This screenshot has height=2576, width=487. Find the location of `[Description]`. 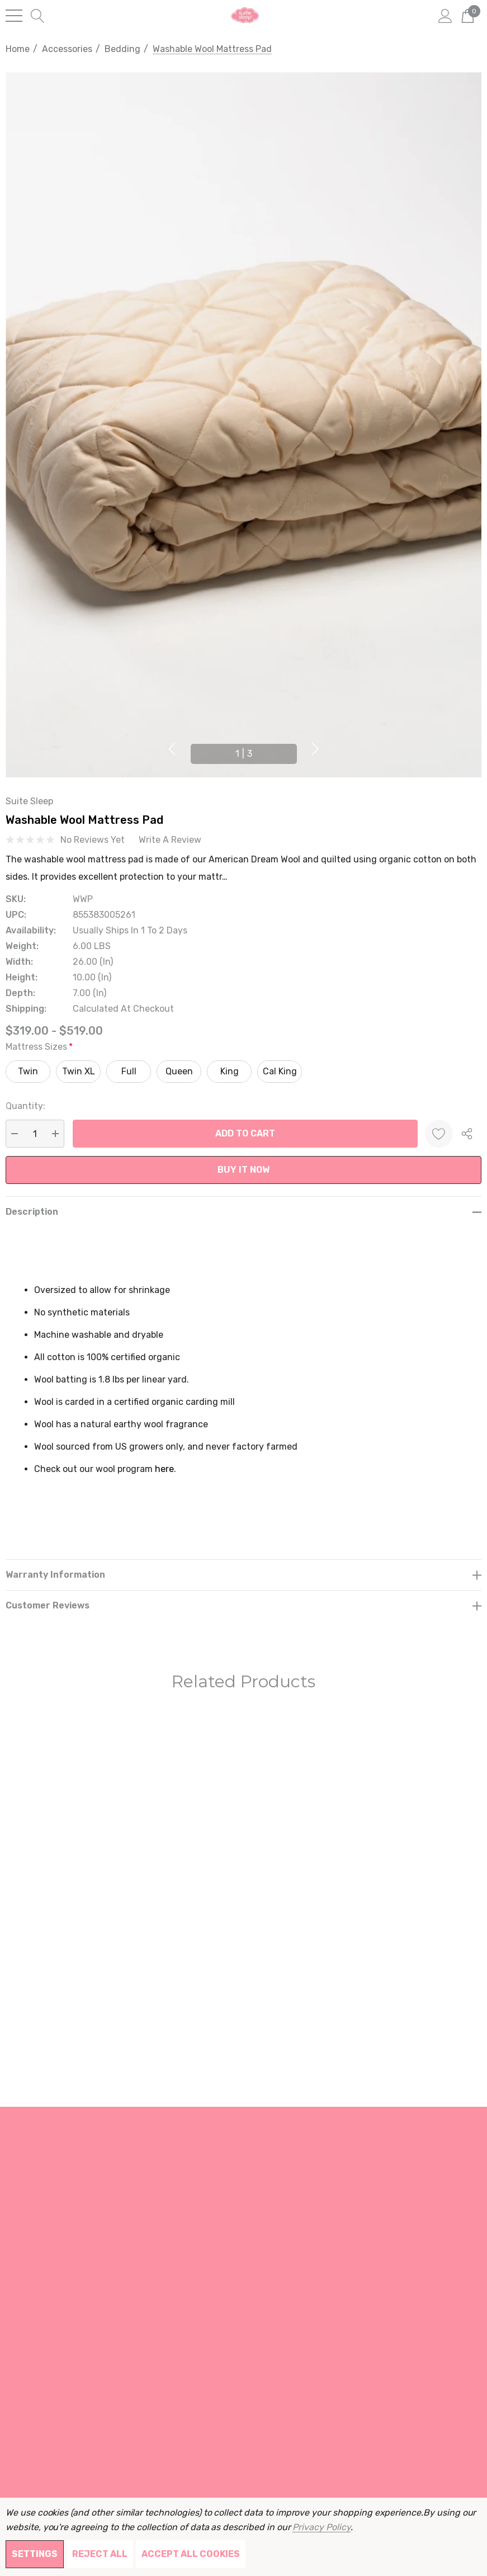

[Description] is located at coordinates (243, 1211).